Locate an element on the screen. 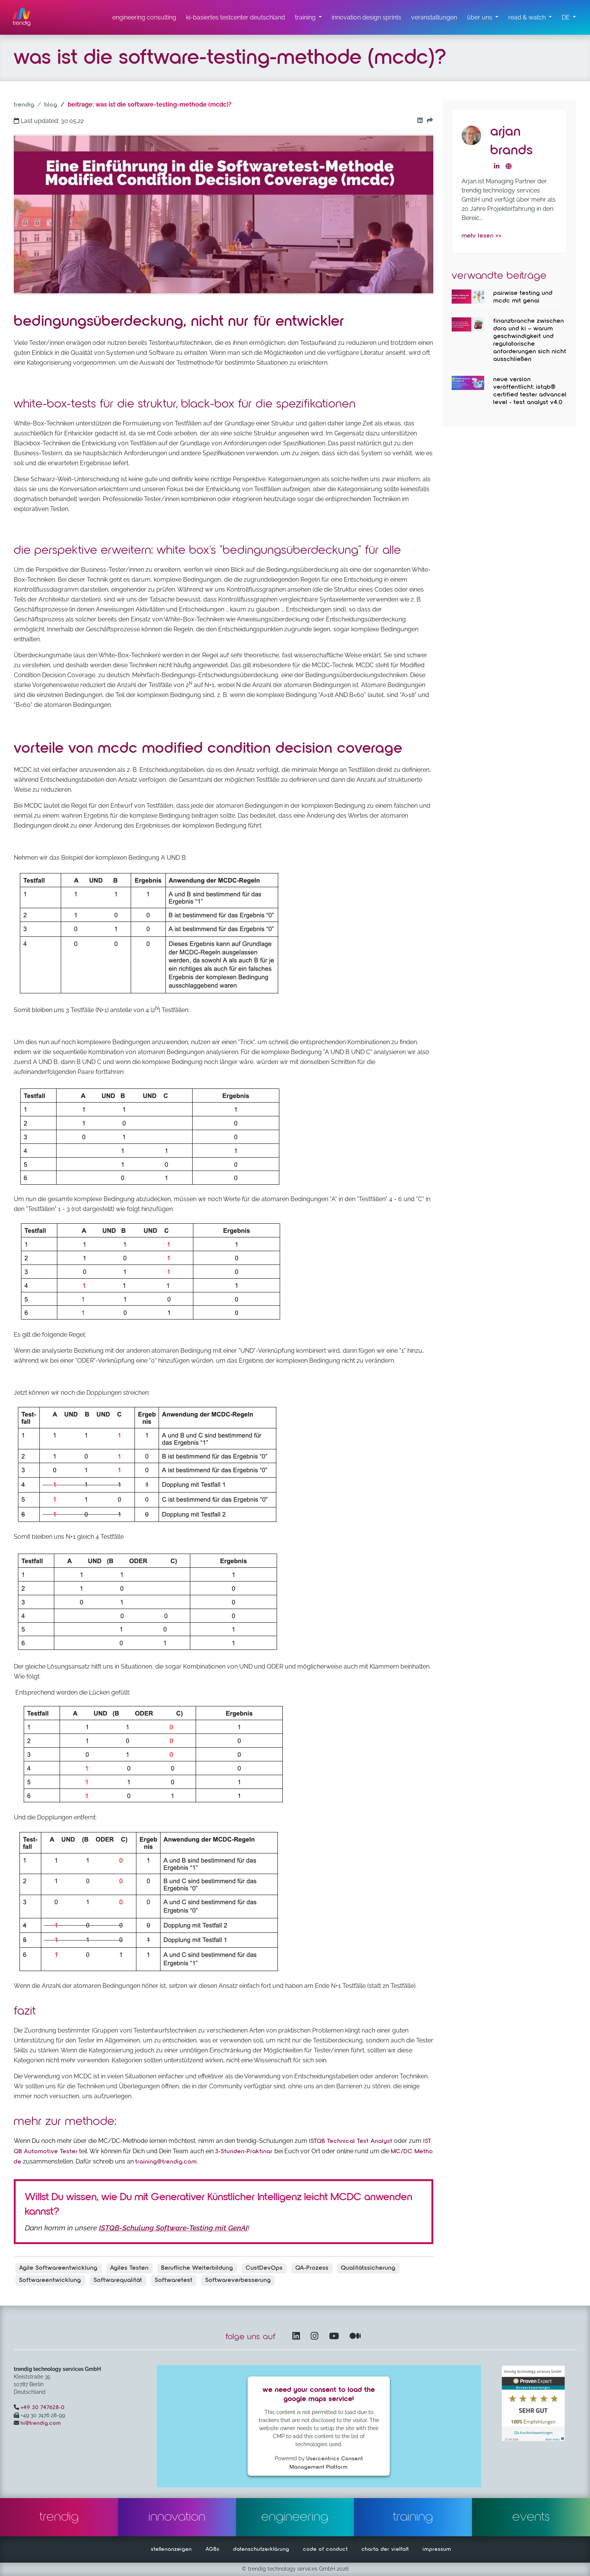 The height and width of the screenshot is (2576, 590). 3-Stunden-Praktinar is located at coordinates (244, 2152).